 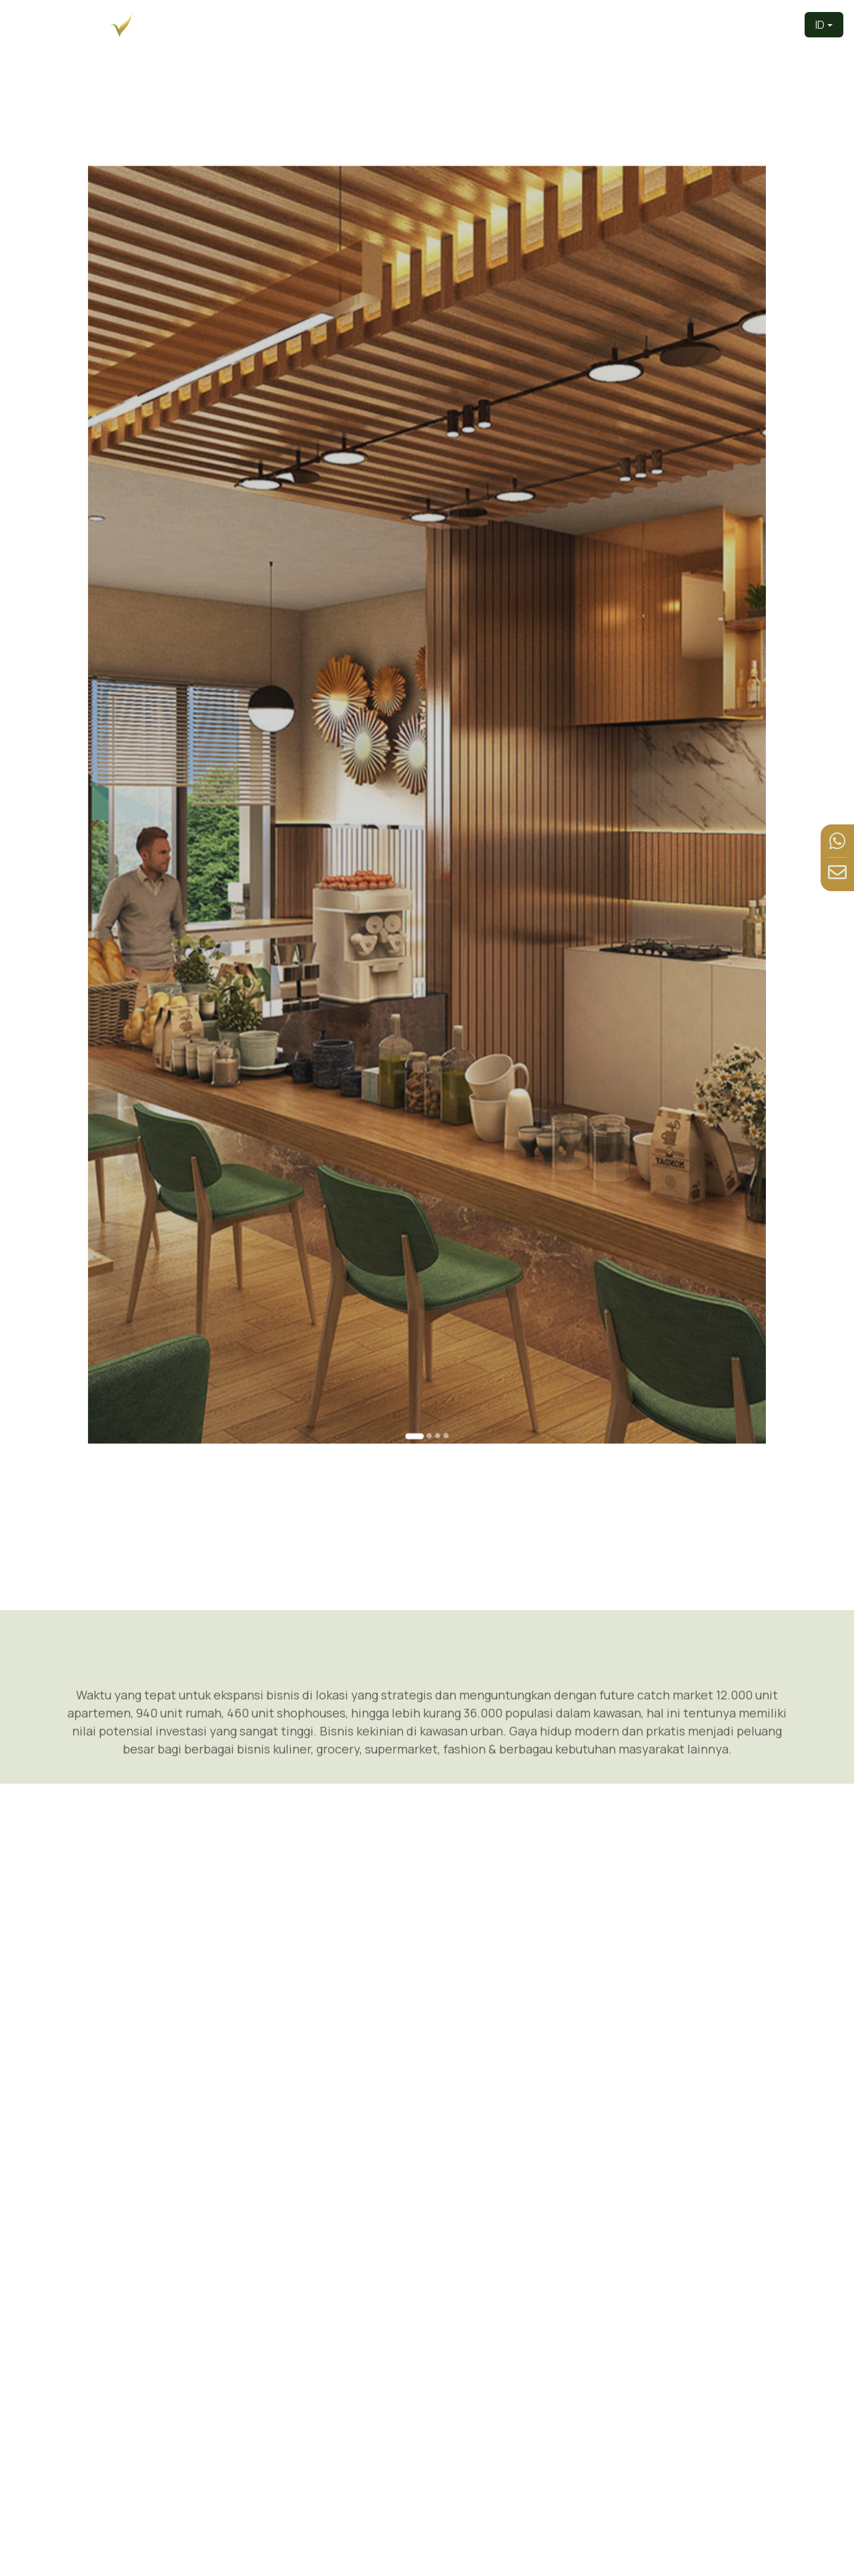 What do you see at coordinates (436, 1128) in the screenshot?
I see `[Go to slide 4]` at bounding box center [436, 1128].